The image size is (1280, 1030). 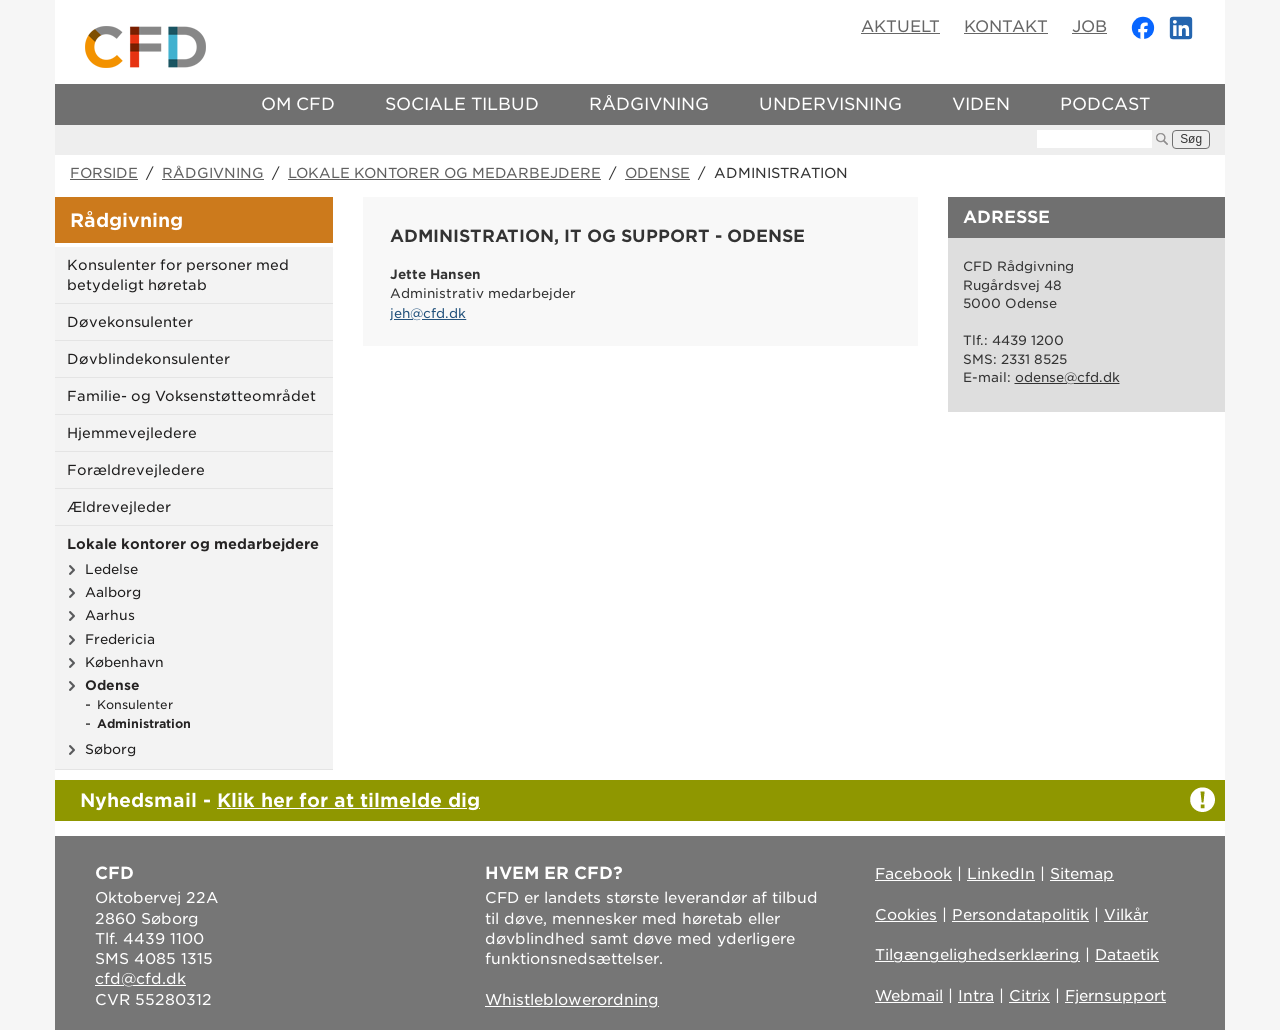 What do you see at coordinates (444, 173) in the screenshot?
I see `Lokale kontorer og medarbejdere` at bounding box center [444, 173].